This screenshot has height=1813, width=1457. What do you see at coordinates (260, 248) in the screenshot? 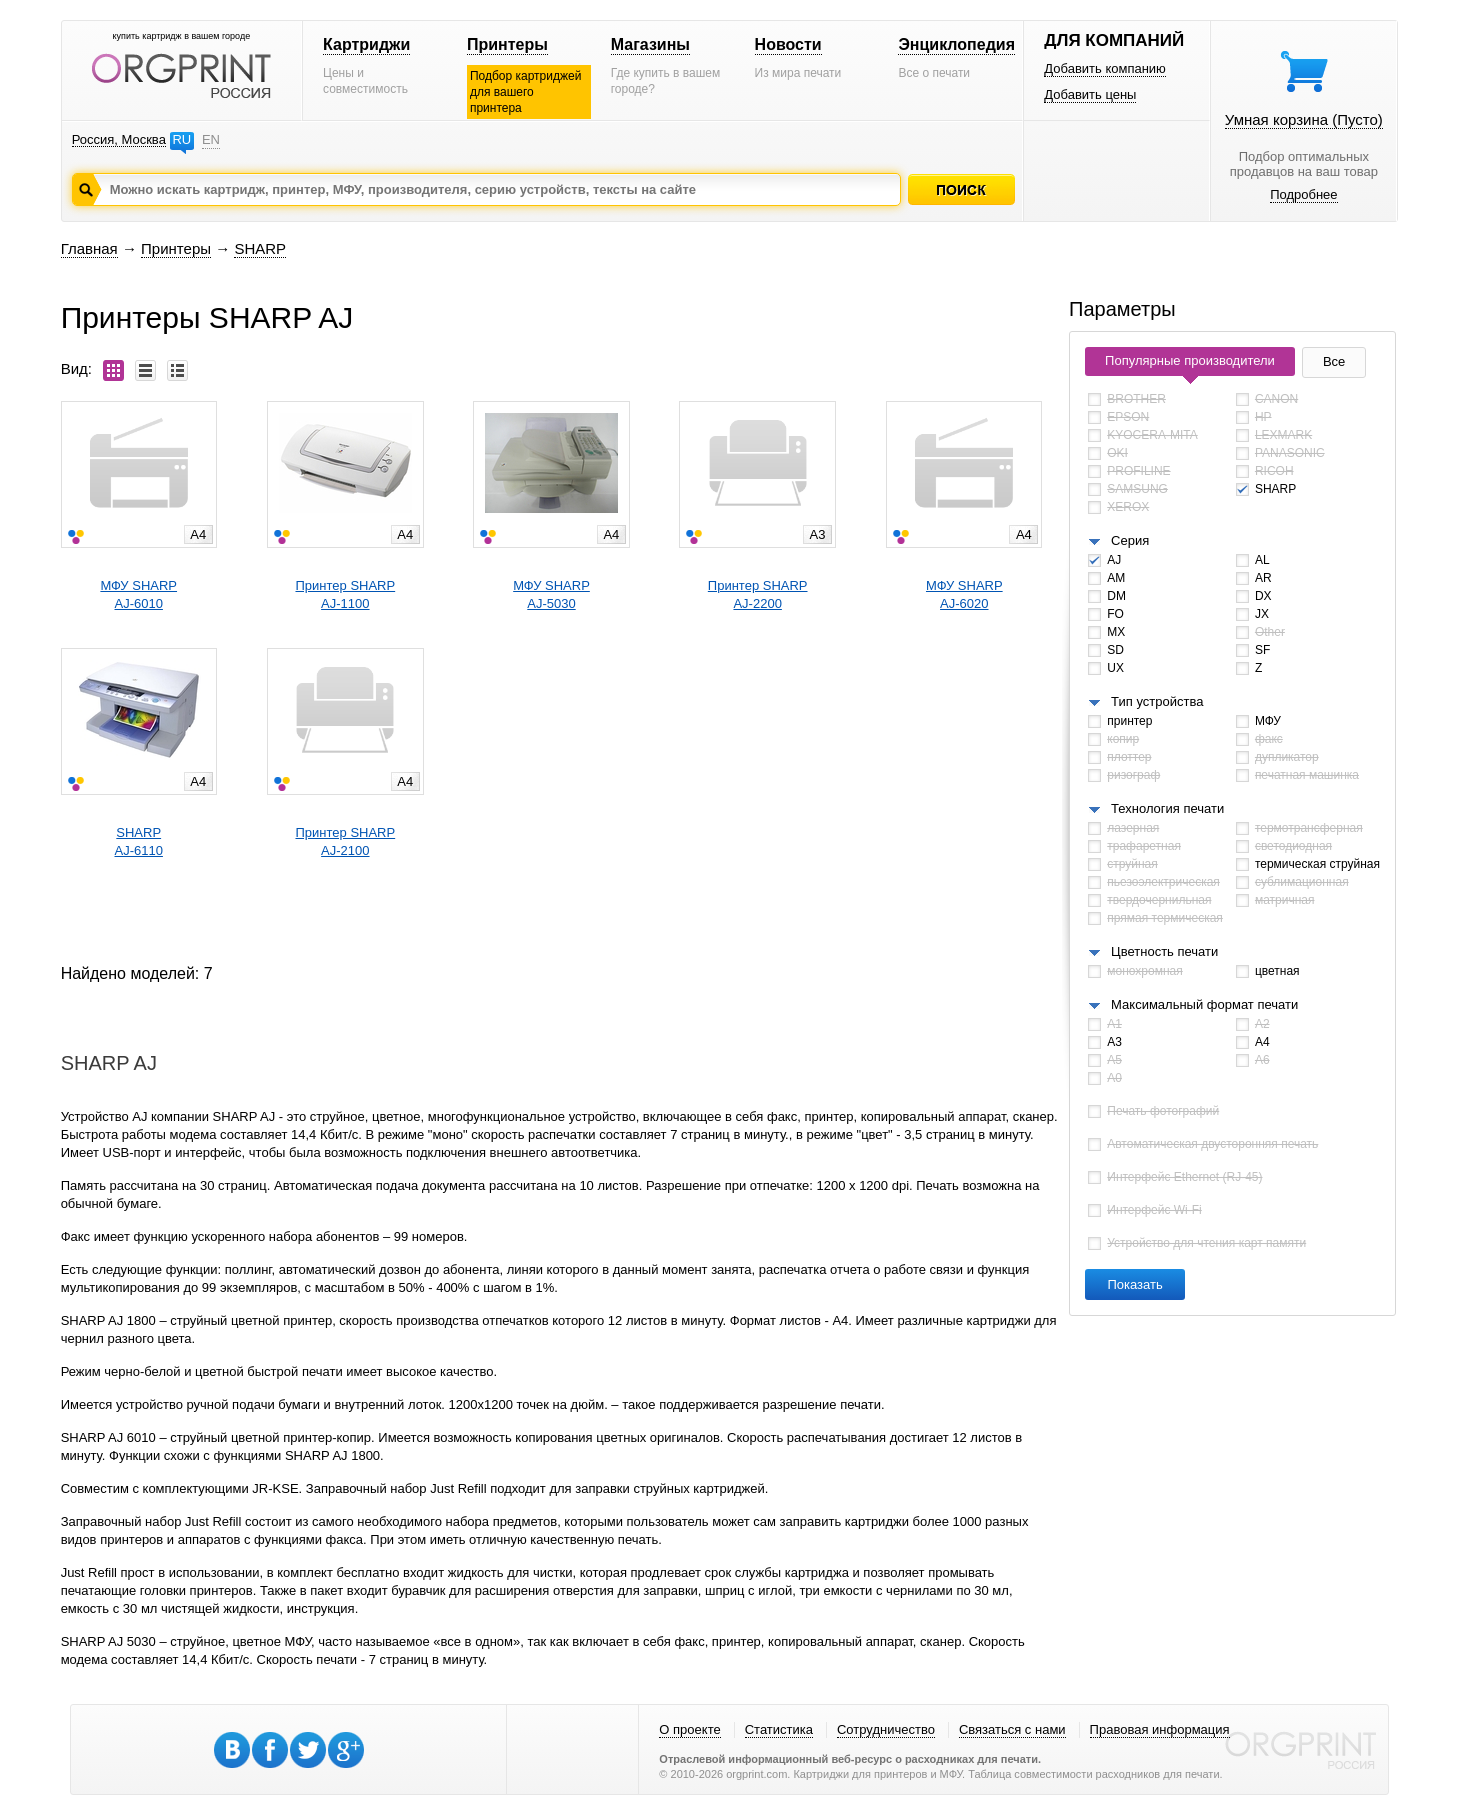
I see `SHARP` at bounding box center [260, 248].